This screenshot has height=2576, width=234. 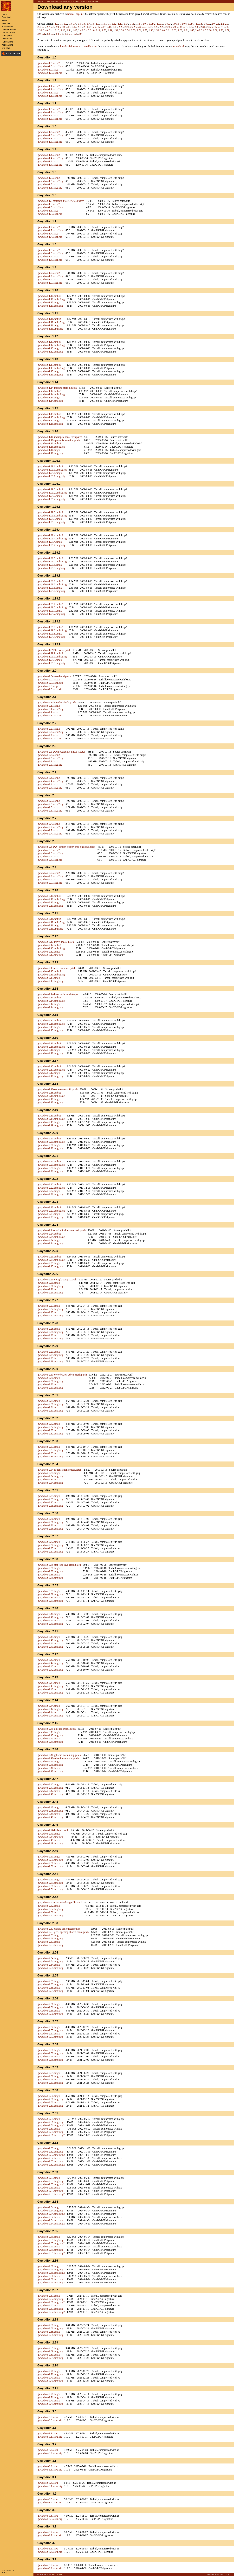 I want to click on gwyddion-2.36.tar.gz.sig, so click(x=50, y=1522).